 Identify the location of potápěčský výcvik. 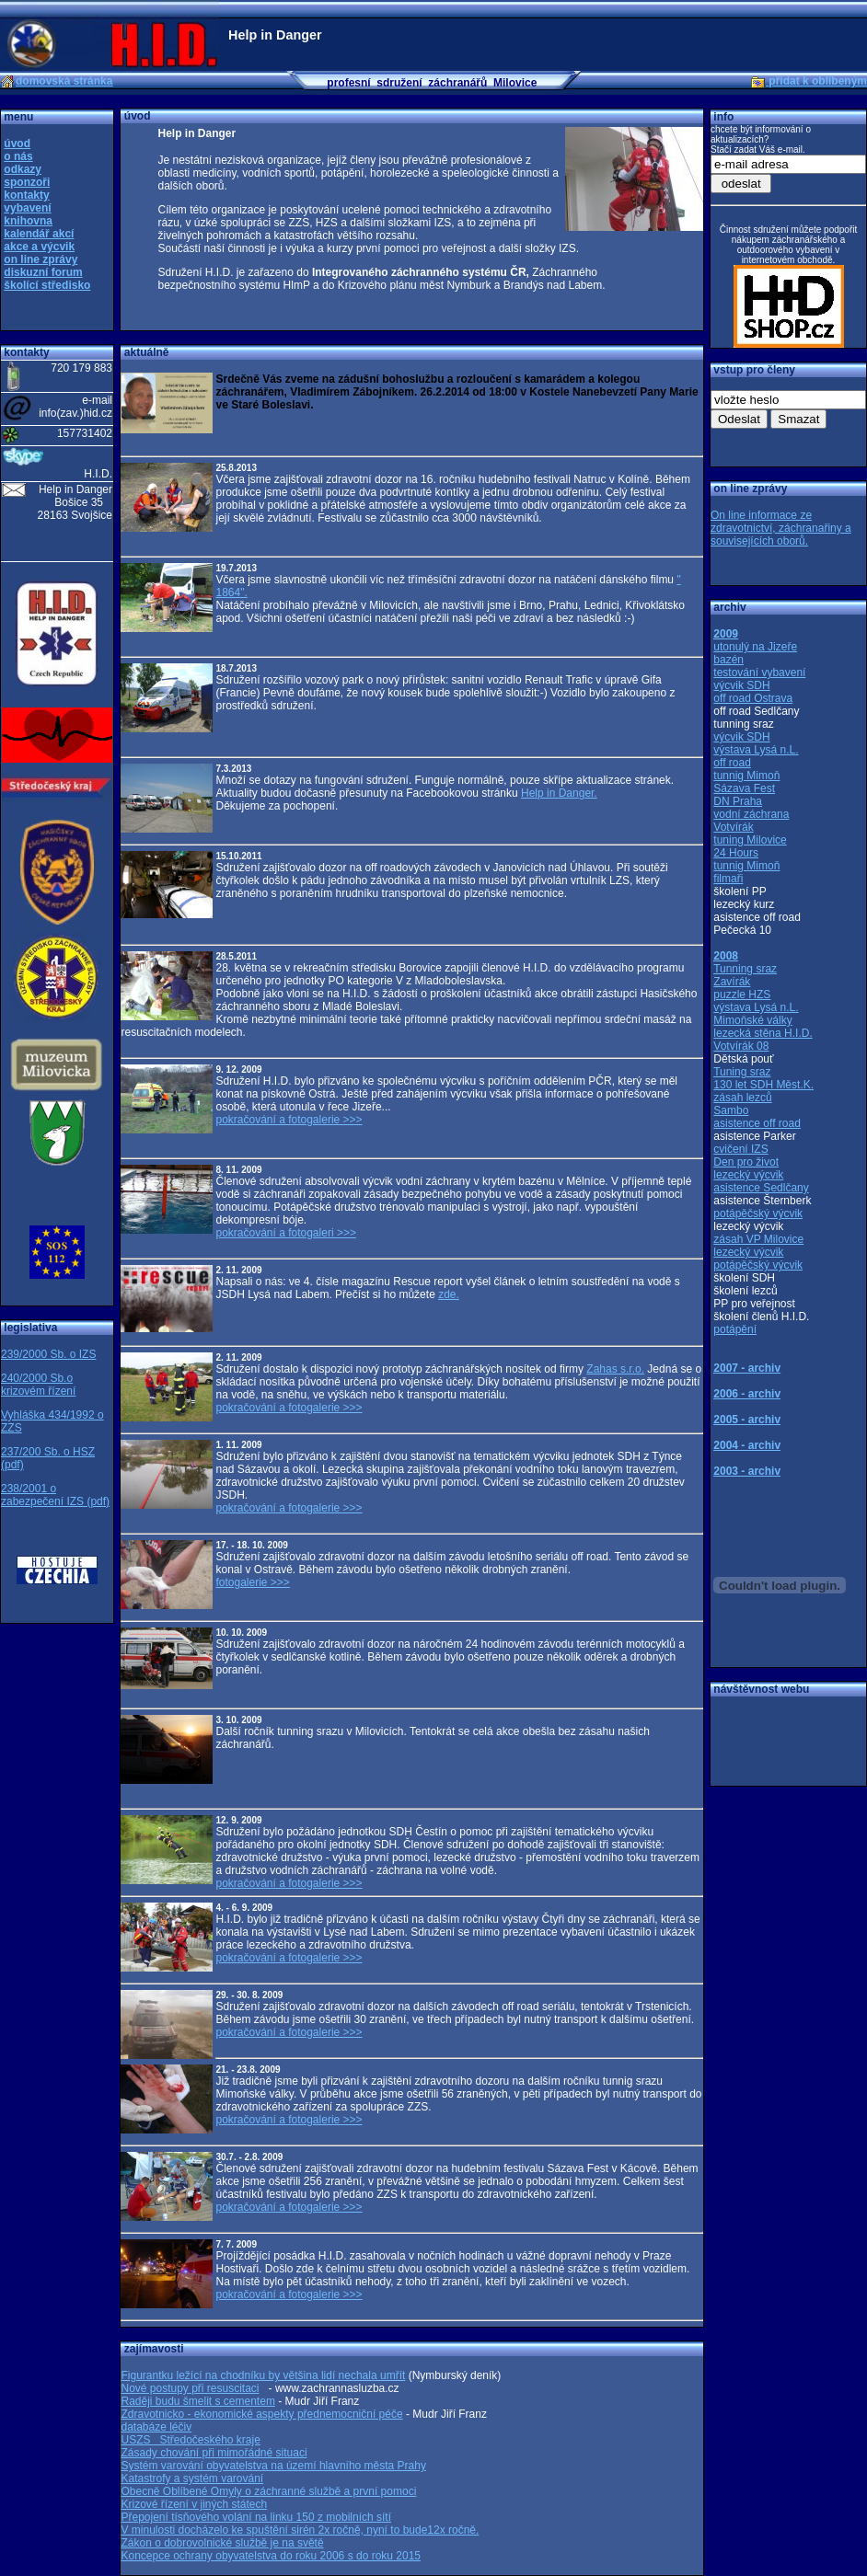
(758, 1213).